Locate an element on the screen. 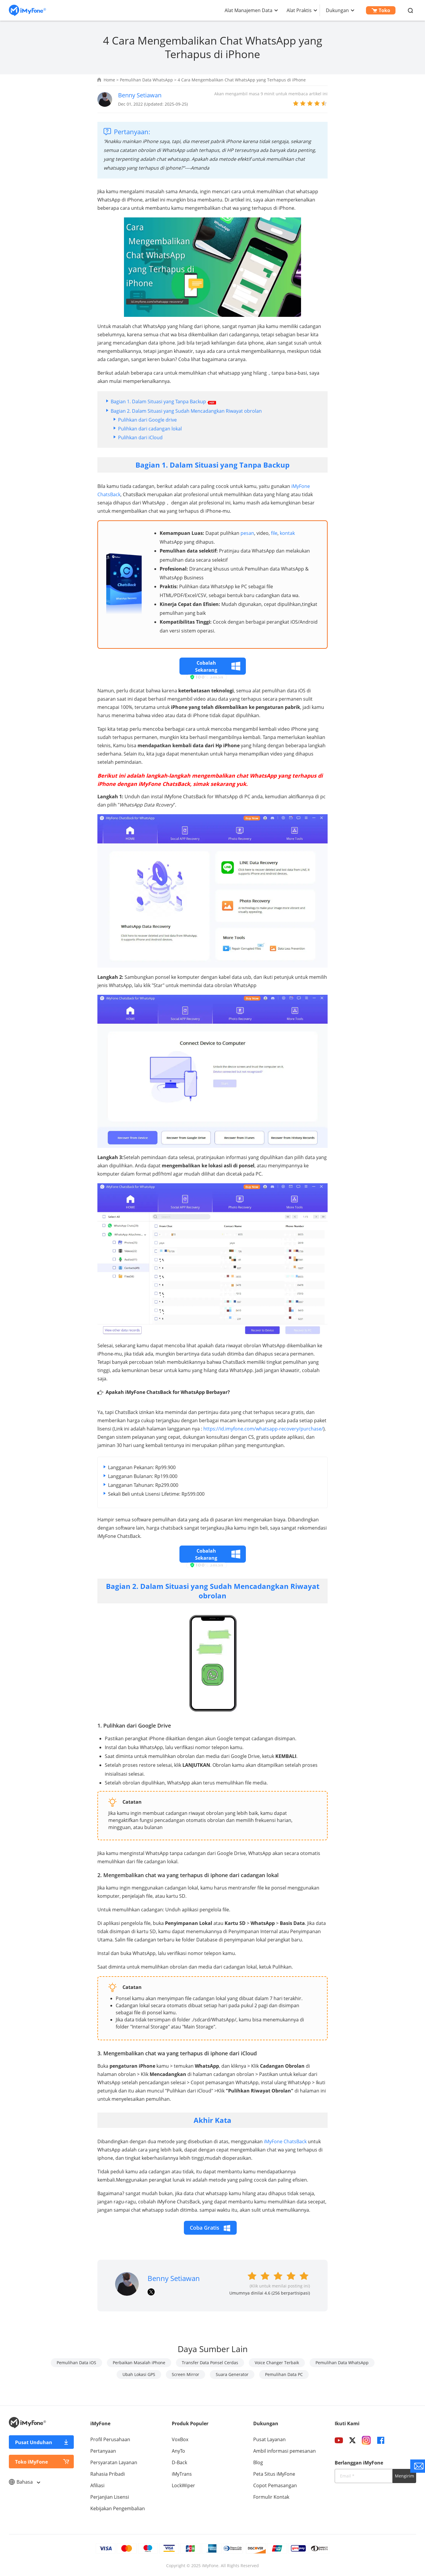 Image resolution: width=425 pixels, height=2576 pixels. Blog is located at coordinates (258, 2462).